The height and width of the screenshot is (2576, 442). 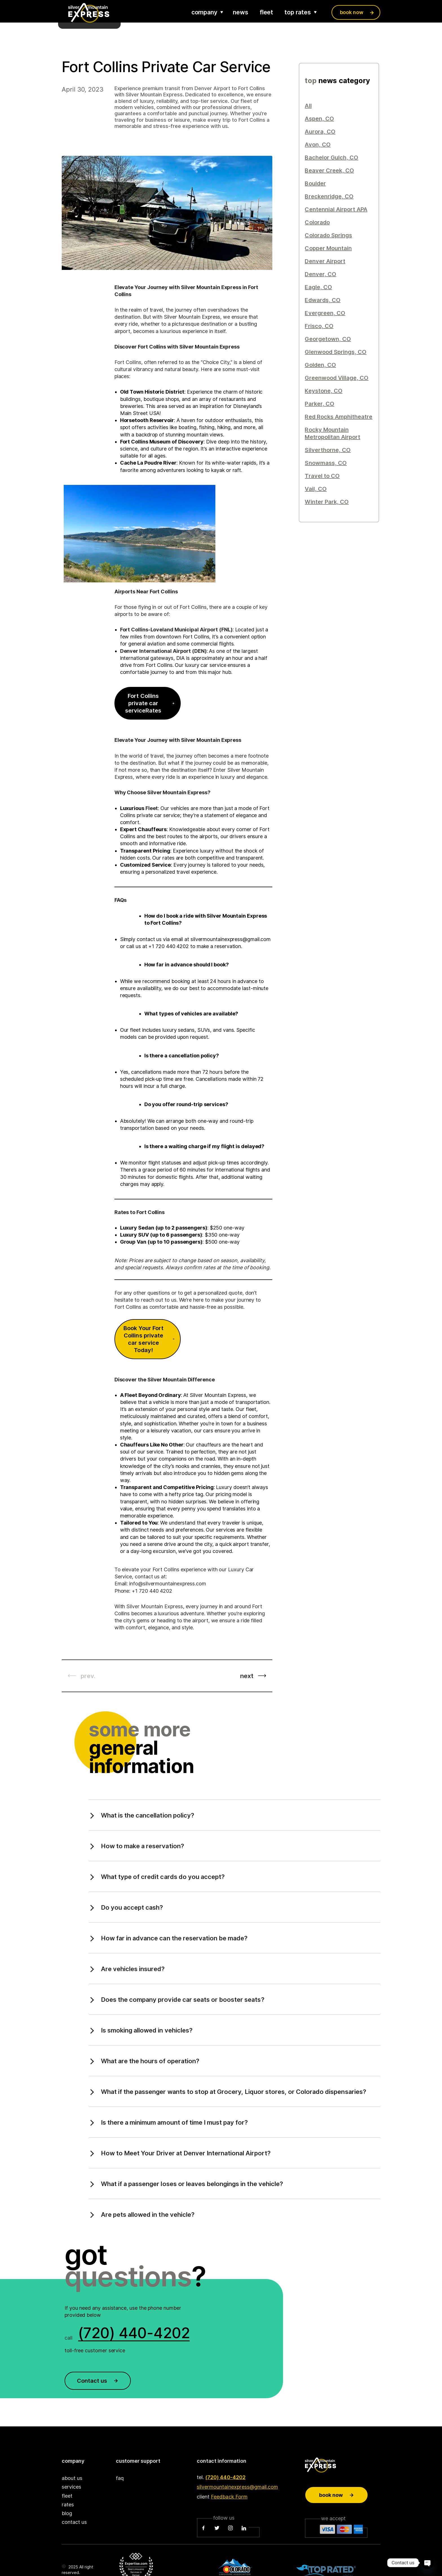 I want to click on Fleet, so click(x=151, y=808).